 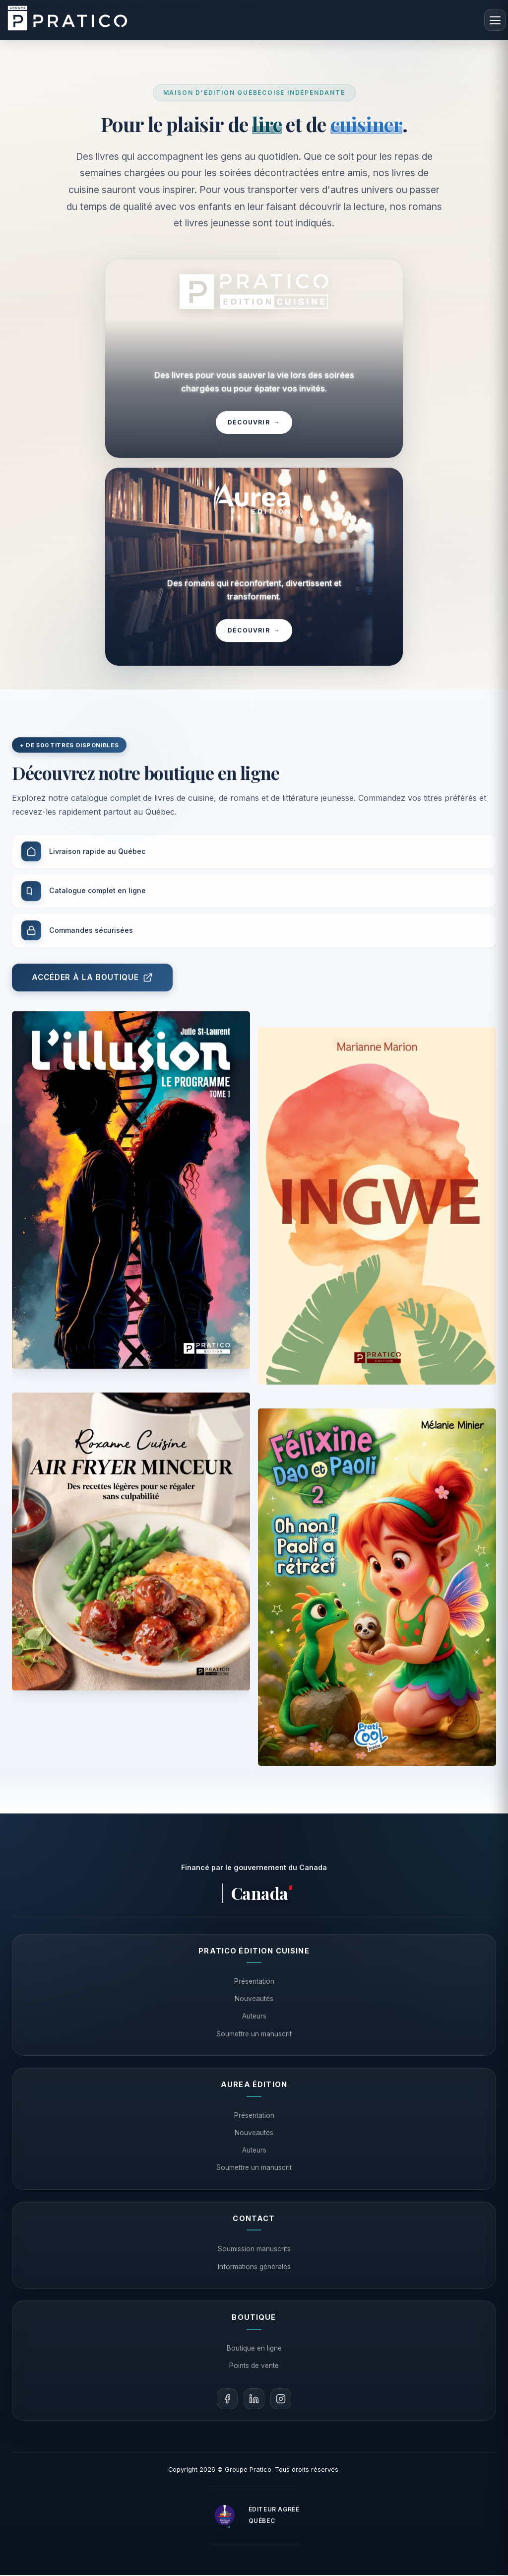 What do you see at coordinates (254, 2250) in the screenshot?
I see `Soumission manuscrits` at bounding box center [254, 2250].